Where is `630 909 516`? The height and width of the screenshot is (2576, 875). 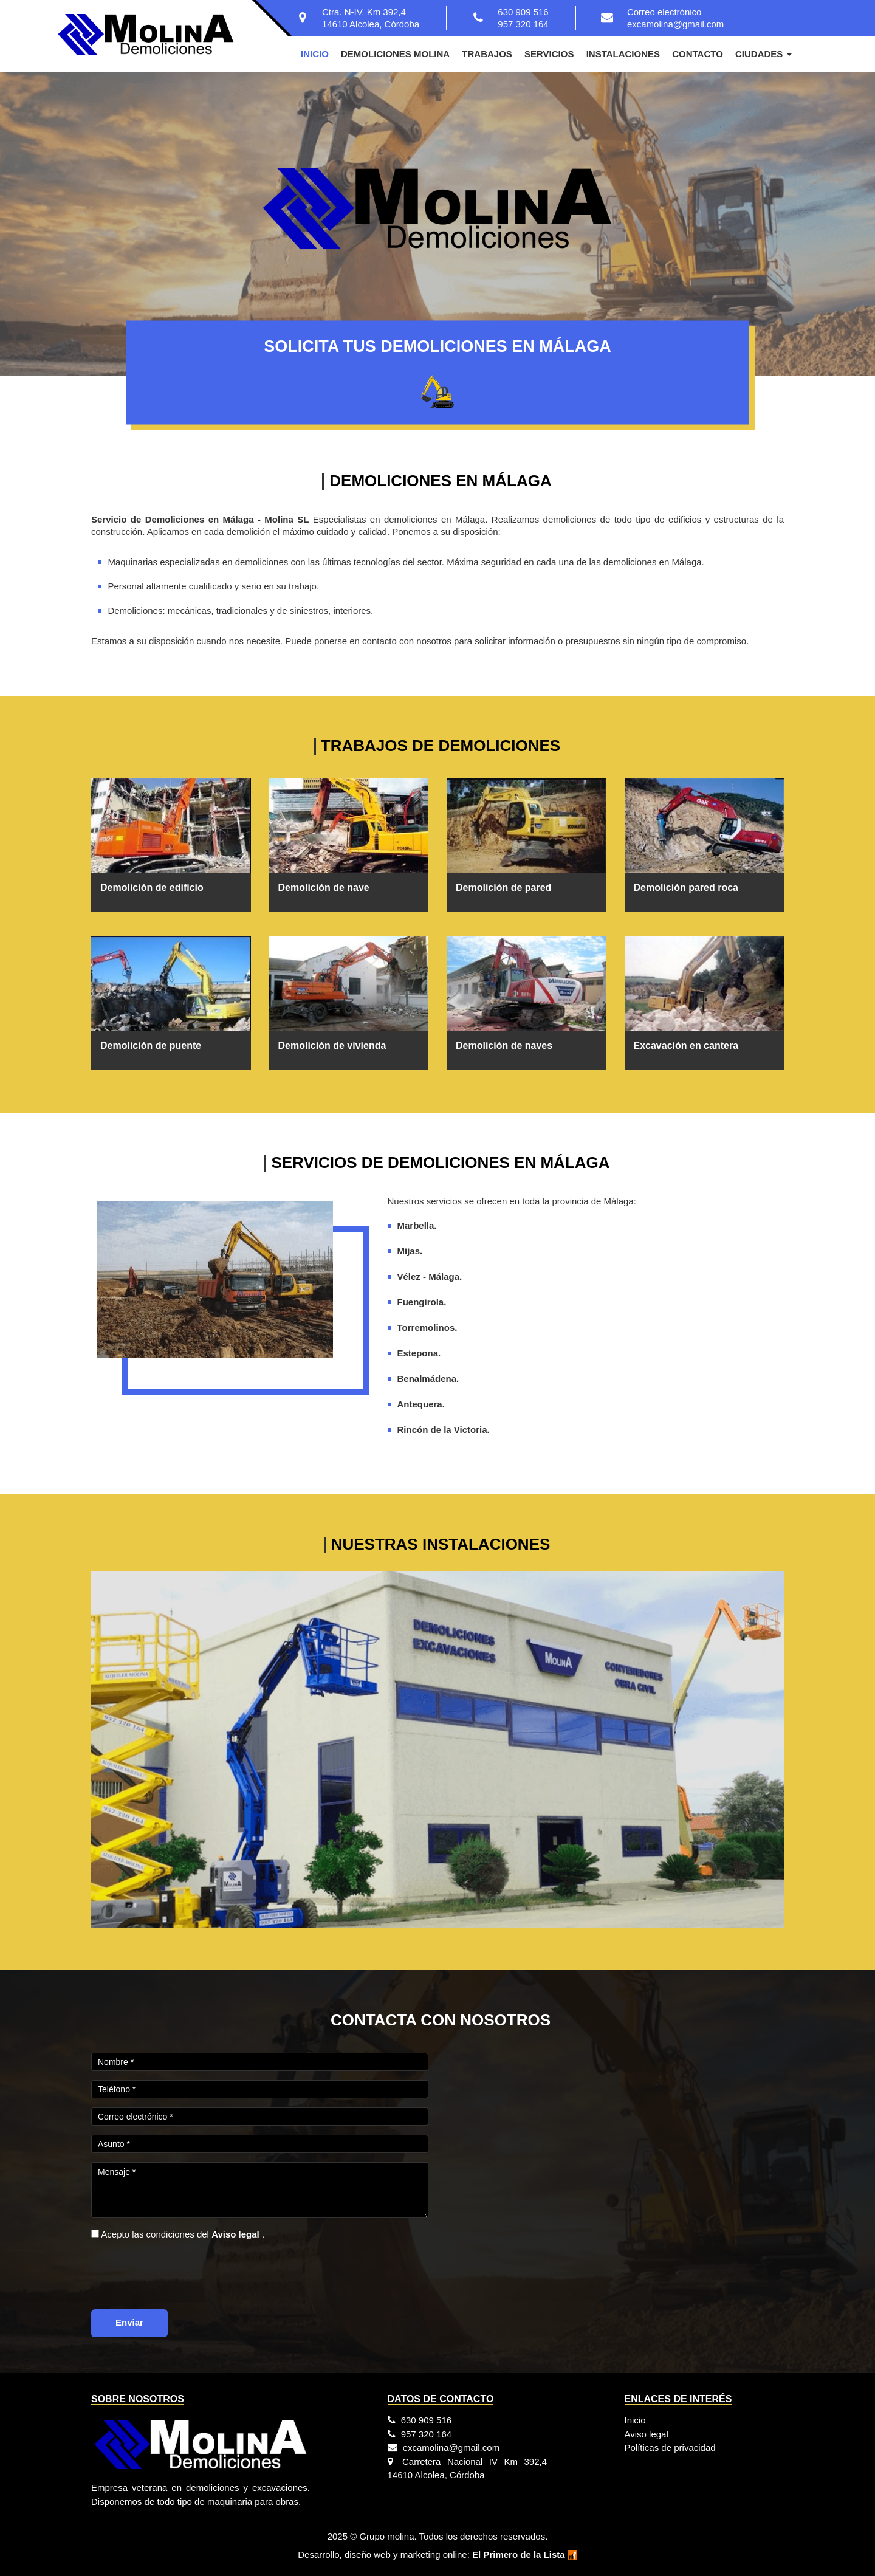
630 909 516 is located at coordinates (523, 12).